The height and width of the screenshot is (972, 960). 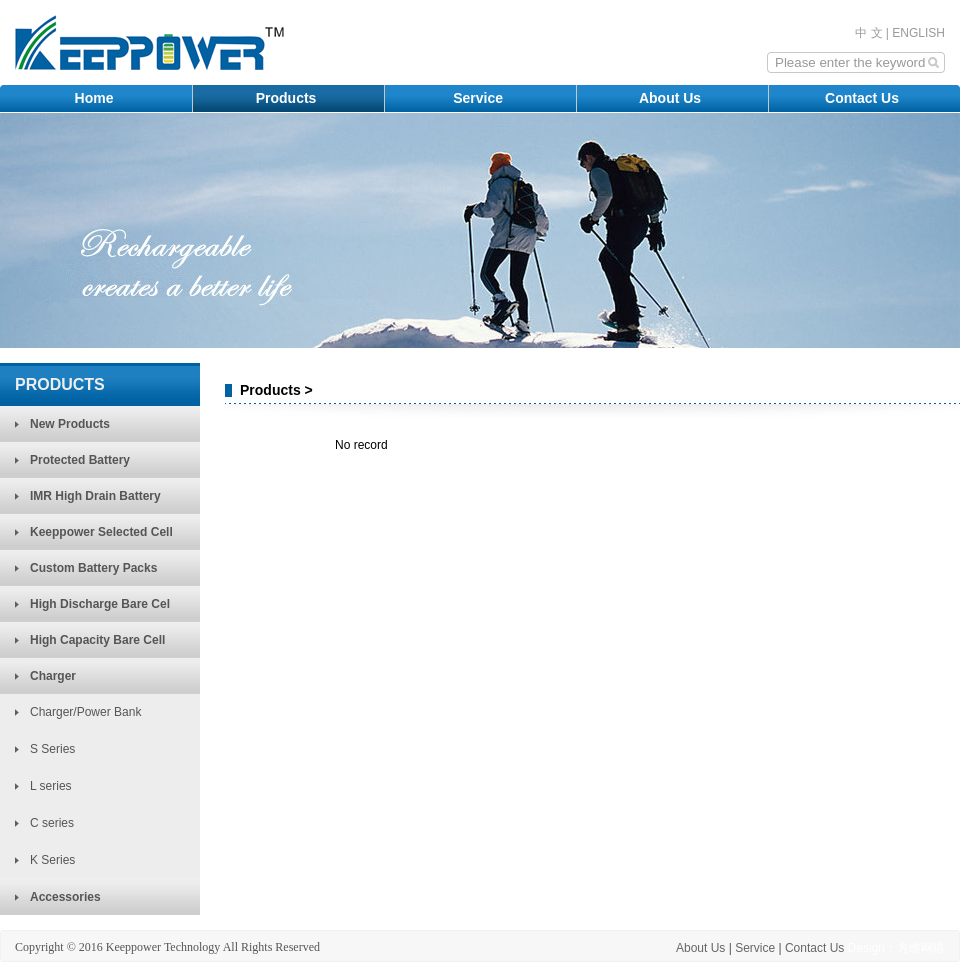 I want to click on Products, so click(x=288, y=98).